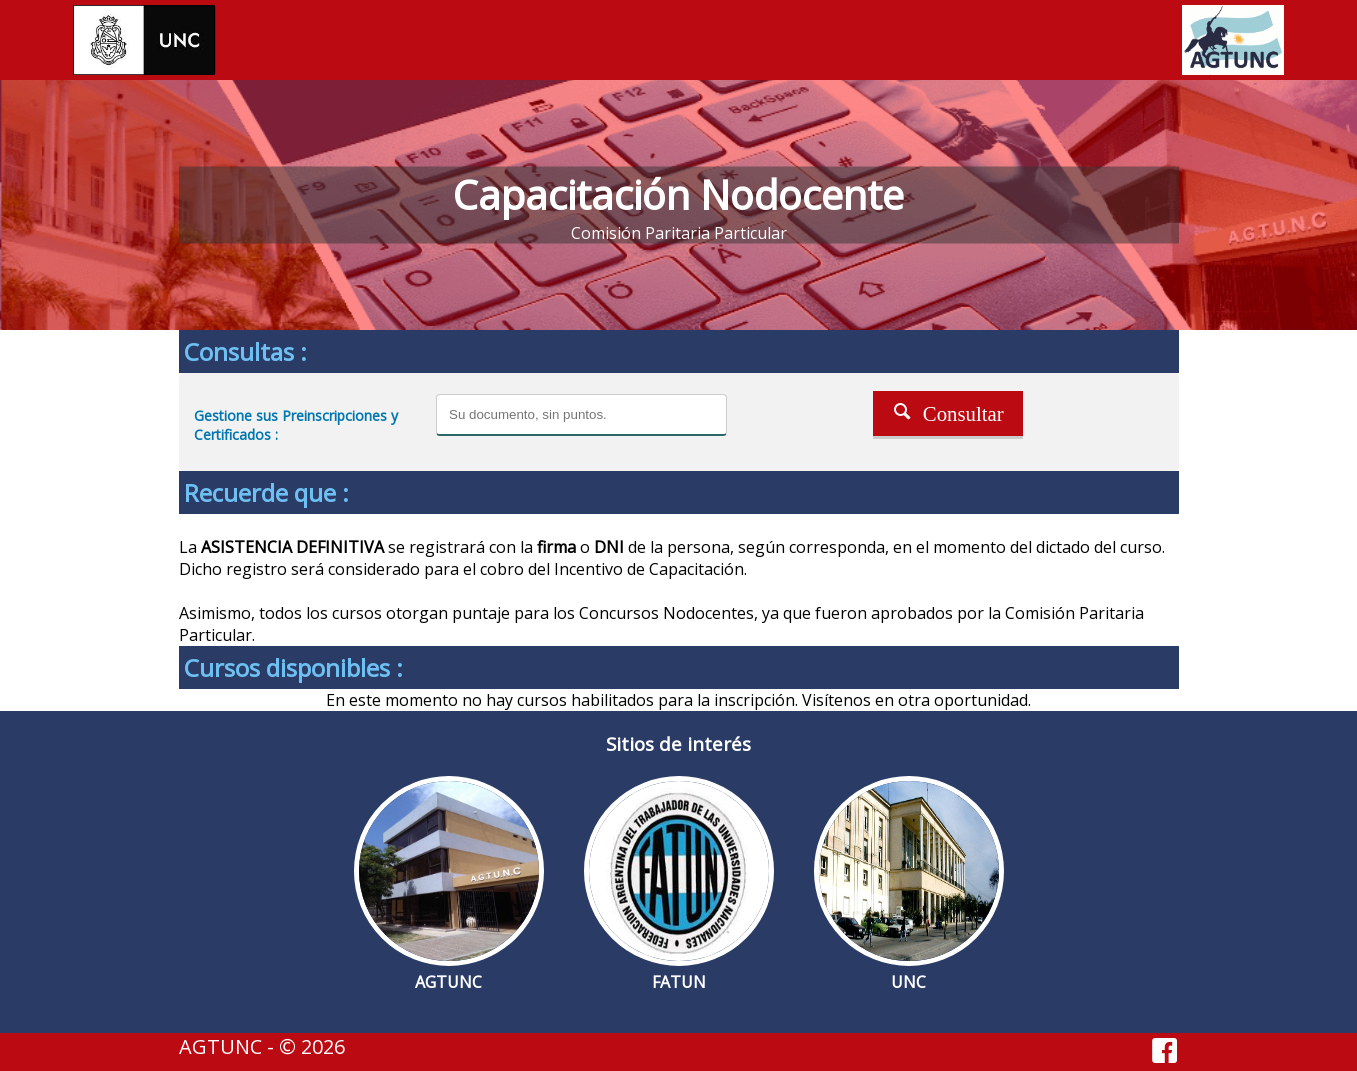 This screenshot has width=1357, height=1071. I want to click on Gestione sus Preinscripciones y Certificados :, so click(296, 425).